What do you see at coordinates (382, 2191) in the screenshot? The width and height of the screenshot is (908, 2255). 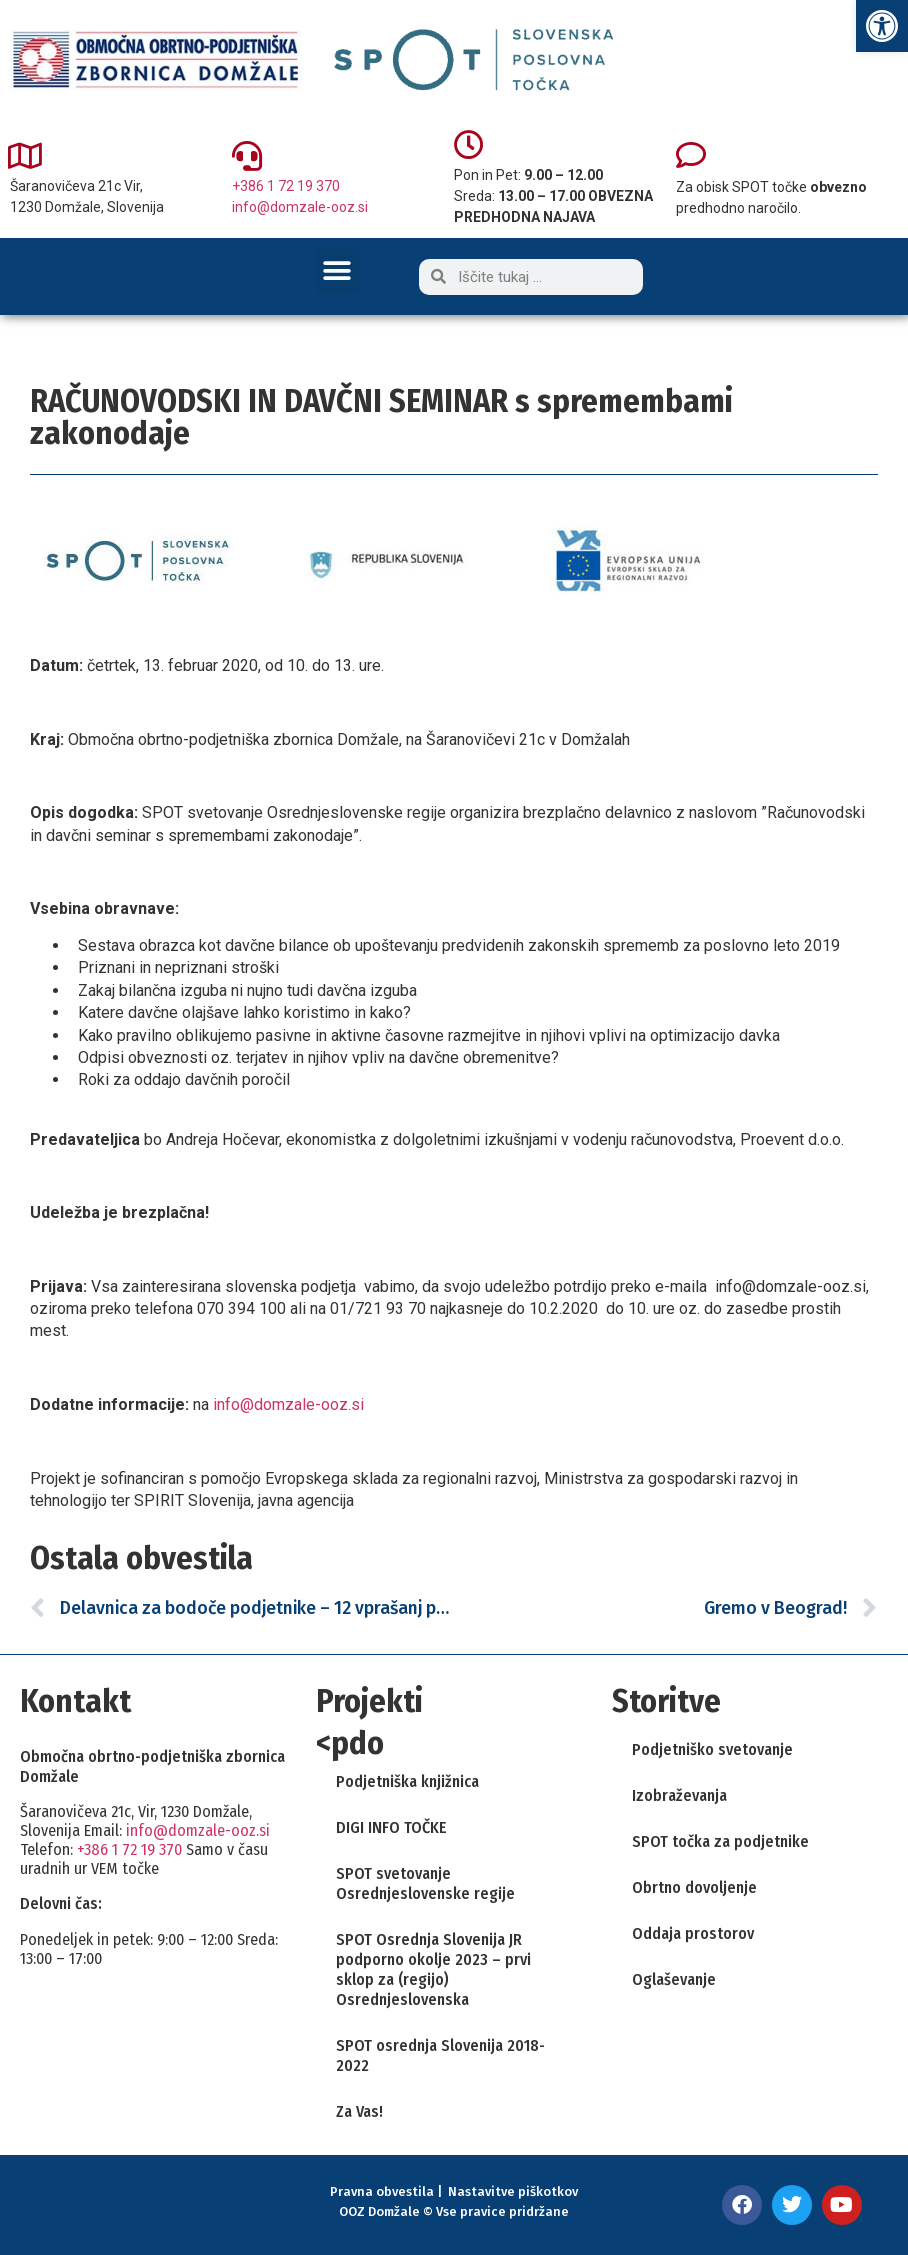 I see `Pravna obvestila [link]` at bounding box center [382, 2191].